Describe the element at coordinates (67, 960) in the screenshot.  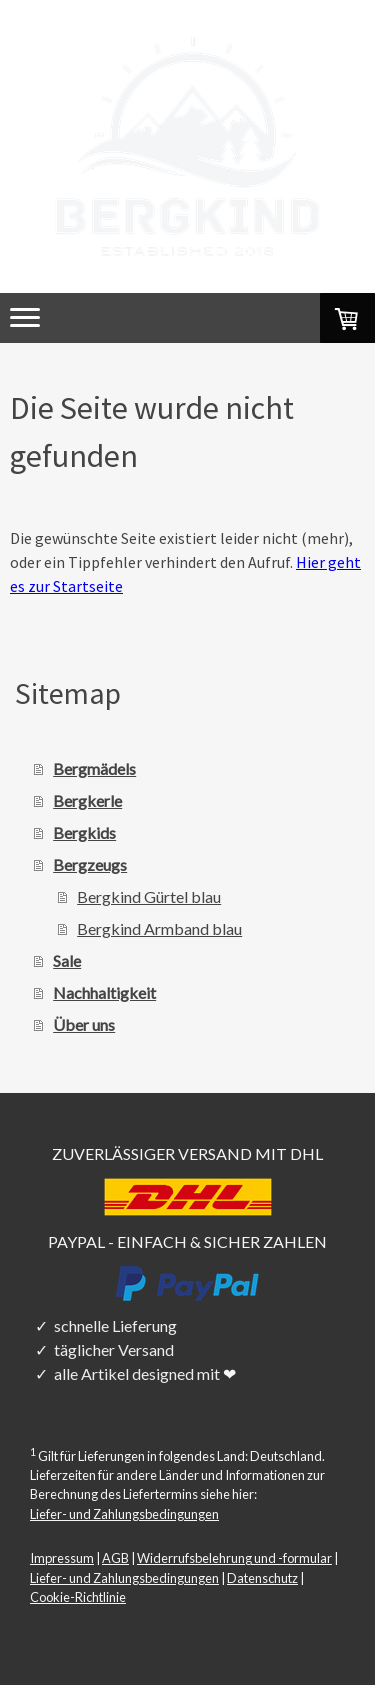
I see `Sale` at that location.